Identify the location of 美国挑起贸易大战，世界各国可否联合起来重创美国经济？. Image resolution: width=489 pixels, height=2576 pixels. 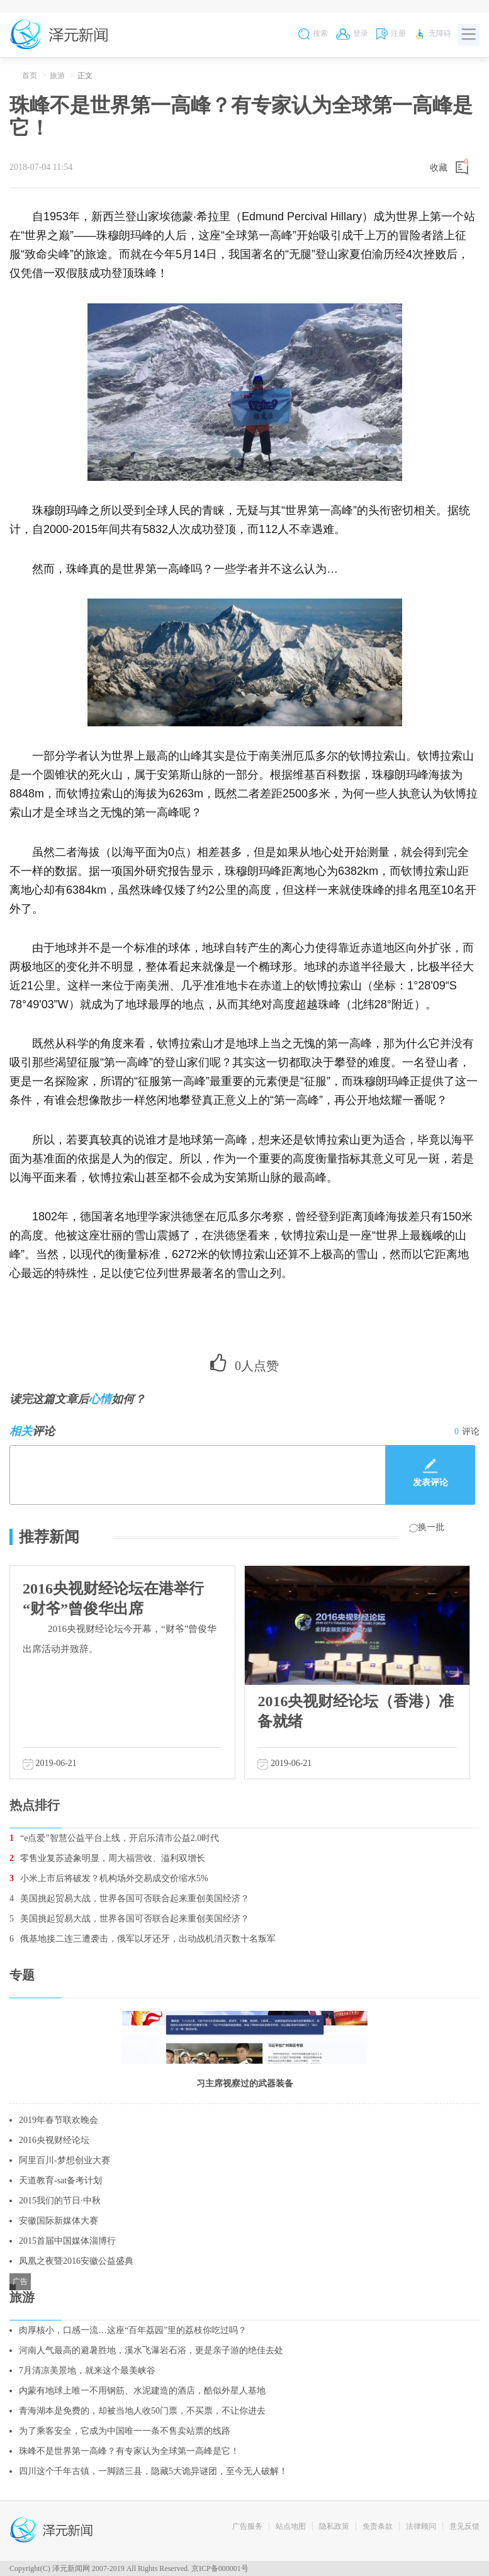
(129, 1898).